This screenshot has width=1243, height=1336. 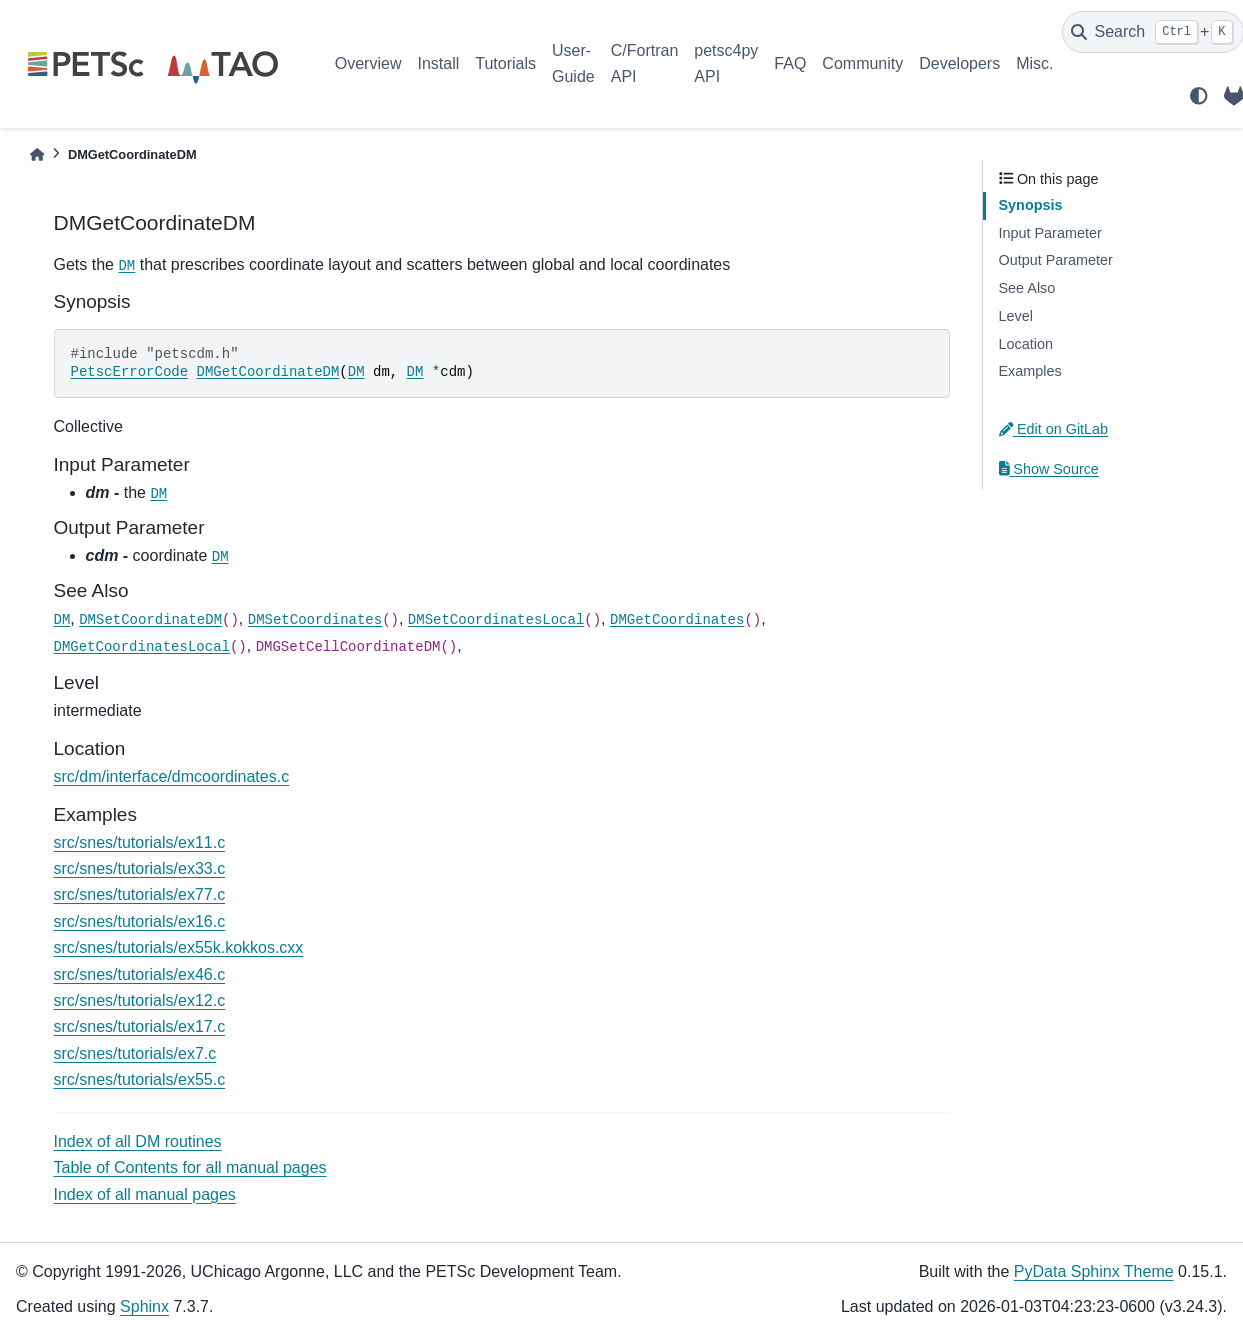 I want to click on Input Parameter, so click(x=1050, y=233).